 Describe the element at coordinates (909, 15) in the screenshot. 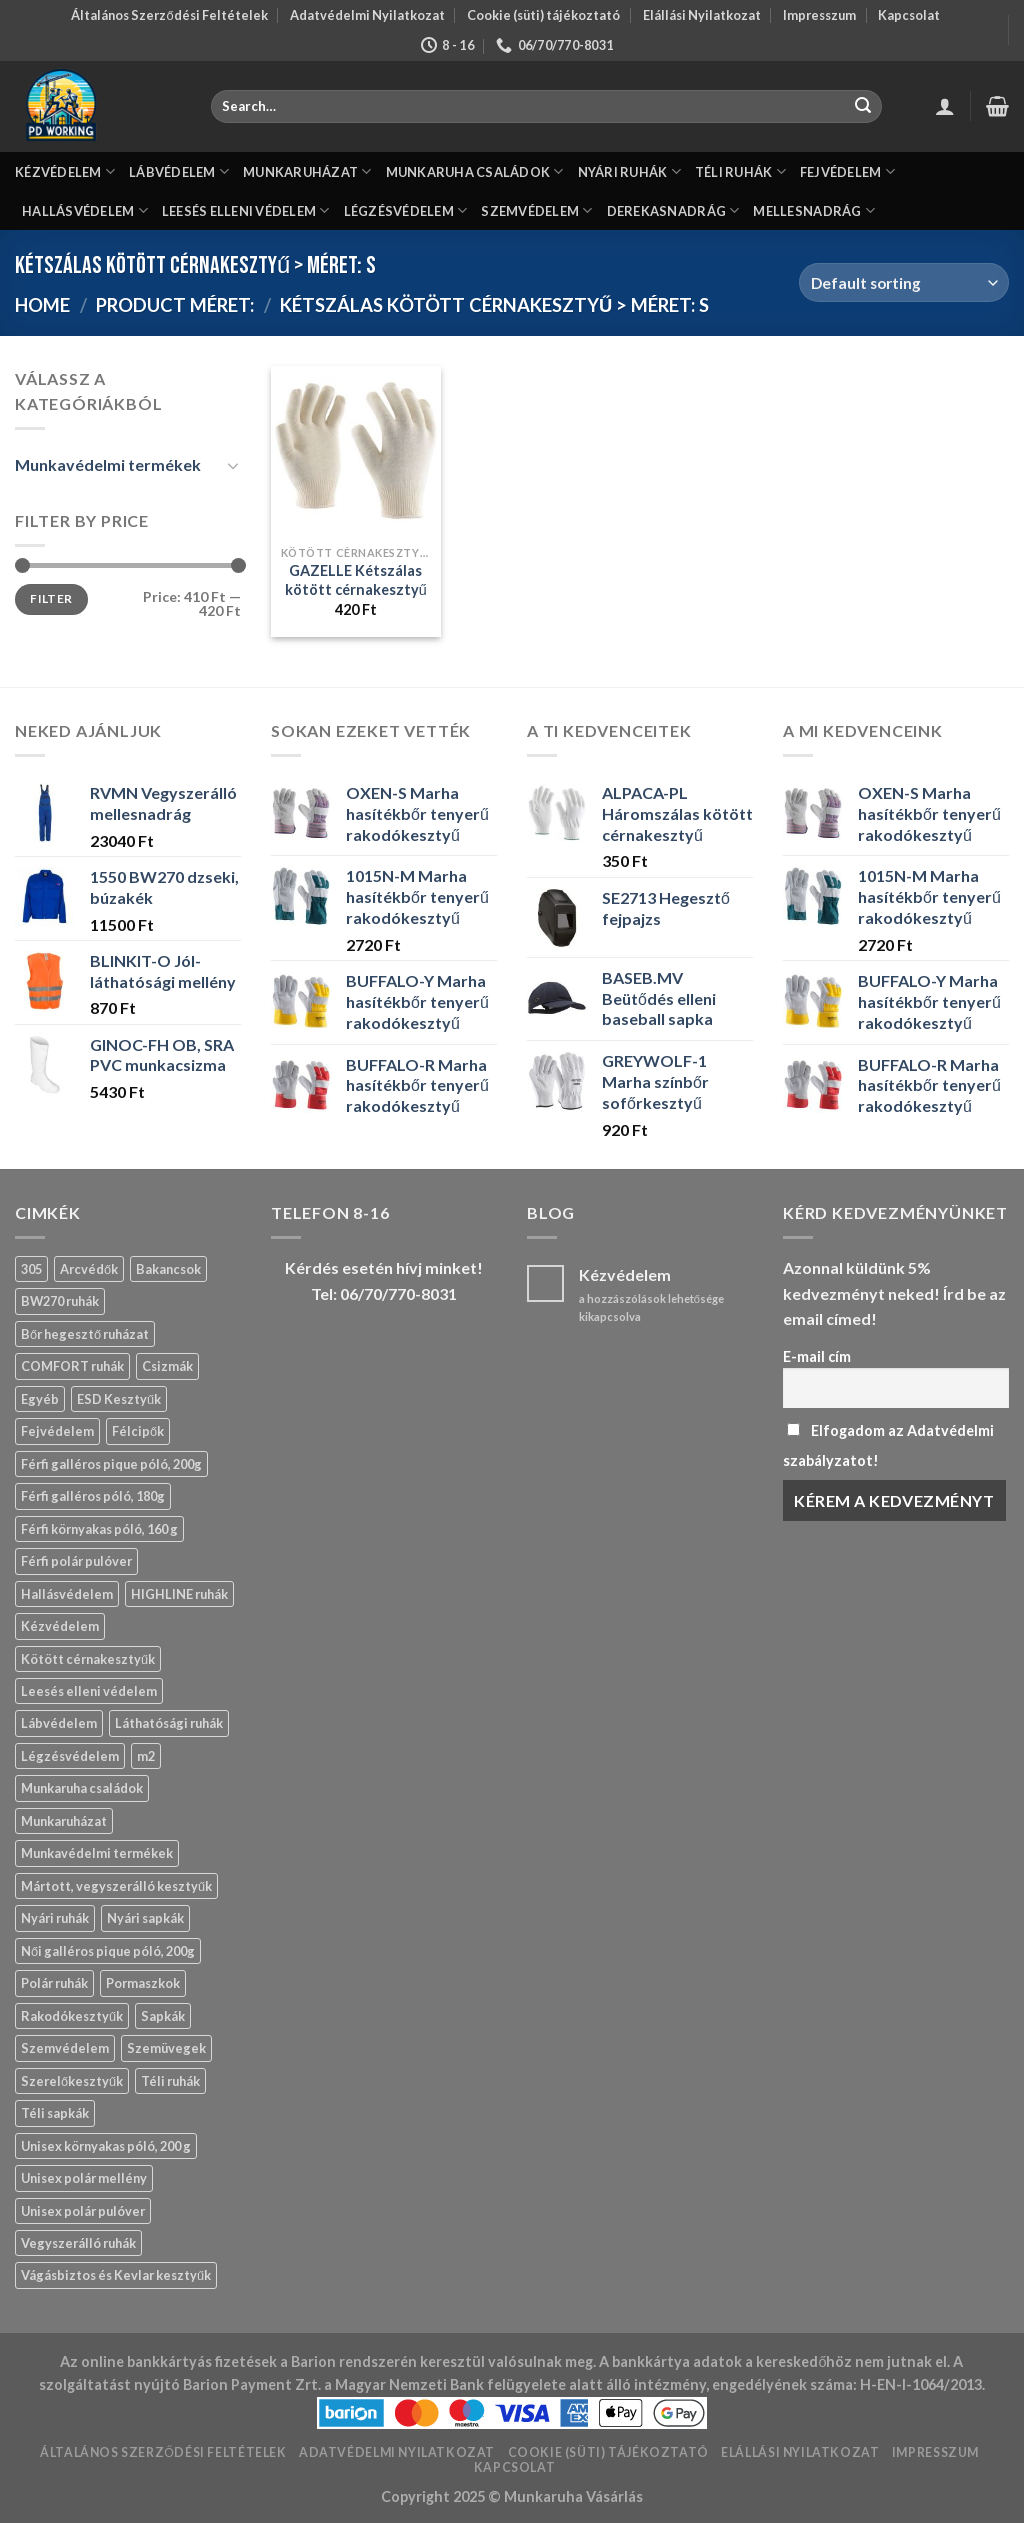

I see `Kapcsolat` at that location.